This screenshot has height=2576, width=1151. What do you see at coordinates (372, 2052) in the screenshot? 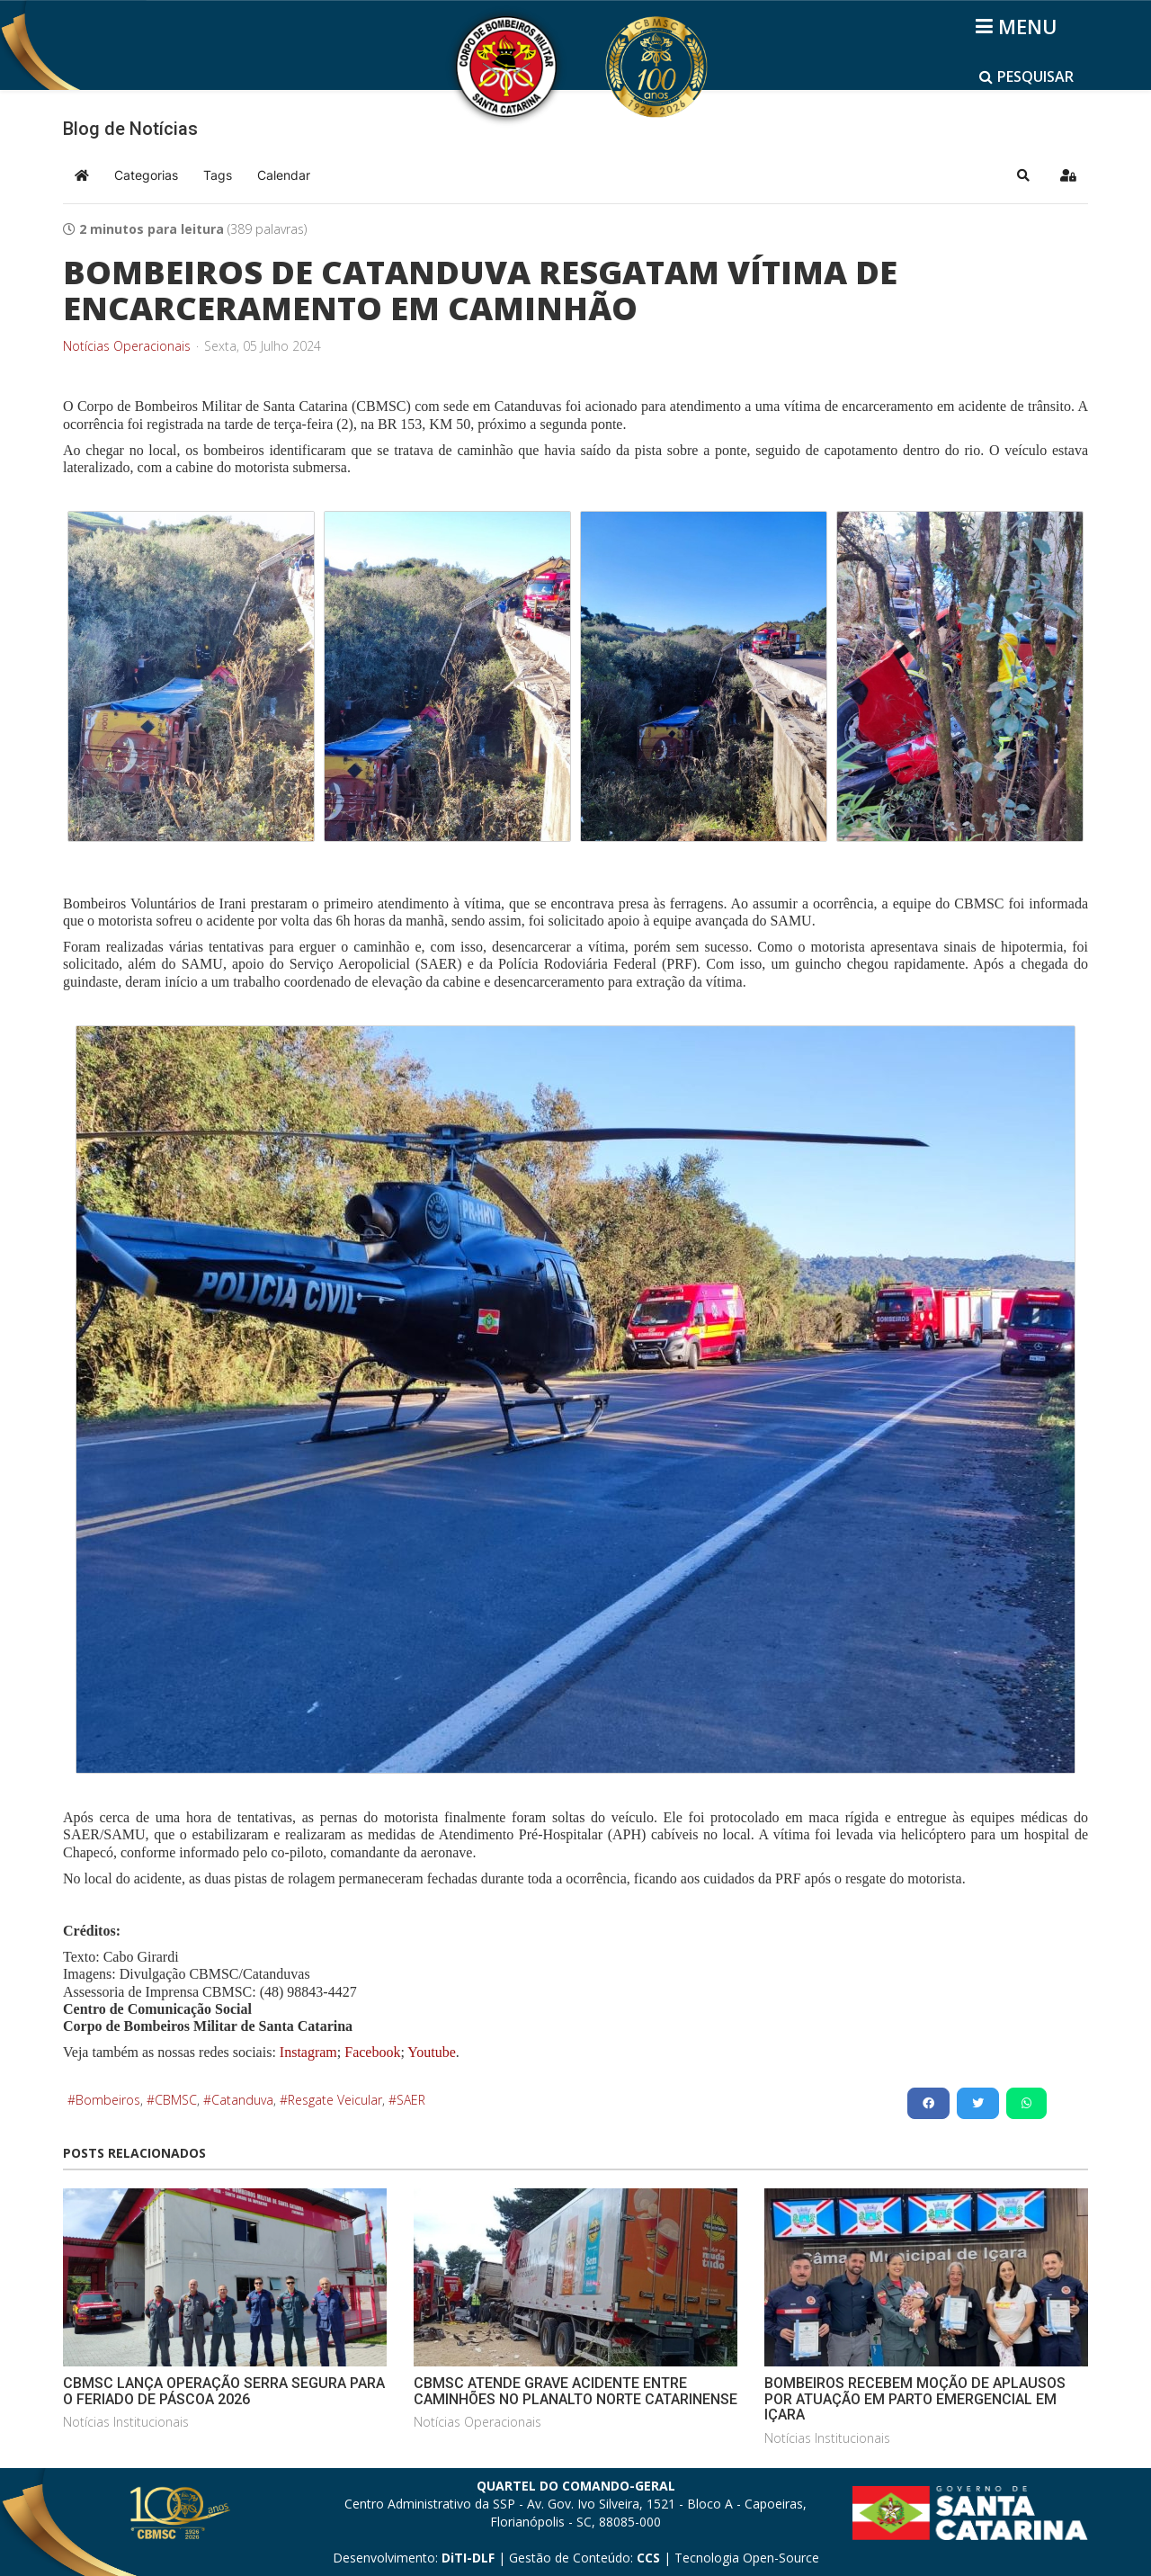
I see `Facebook` at bounding box center [372, 2052].